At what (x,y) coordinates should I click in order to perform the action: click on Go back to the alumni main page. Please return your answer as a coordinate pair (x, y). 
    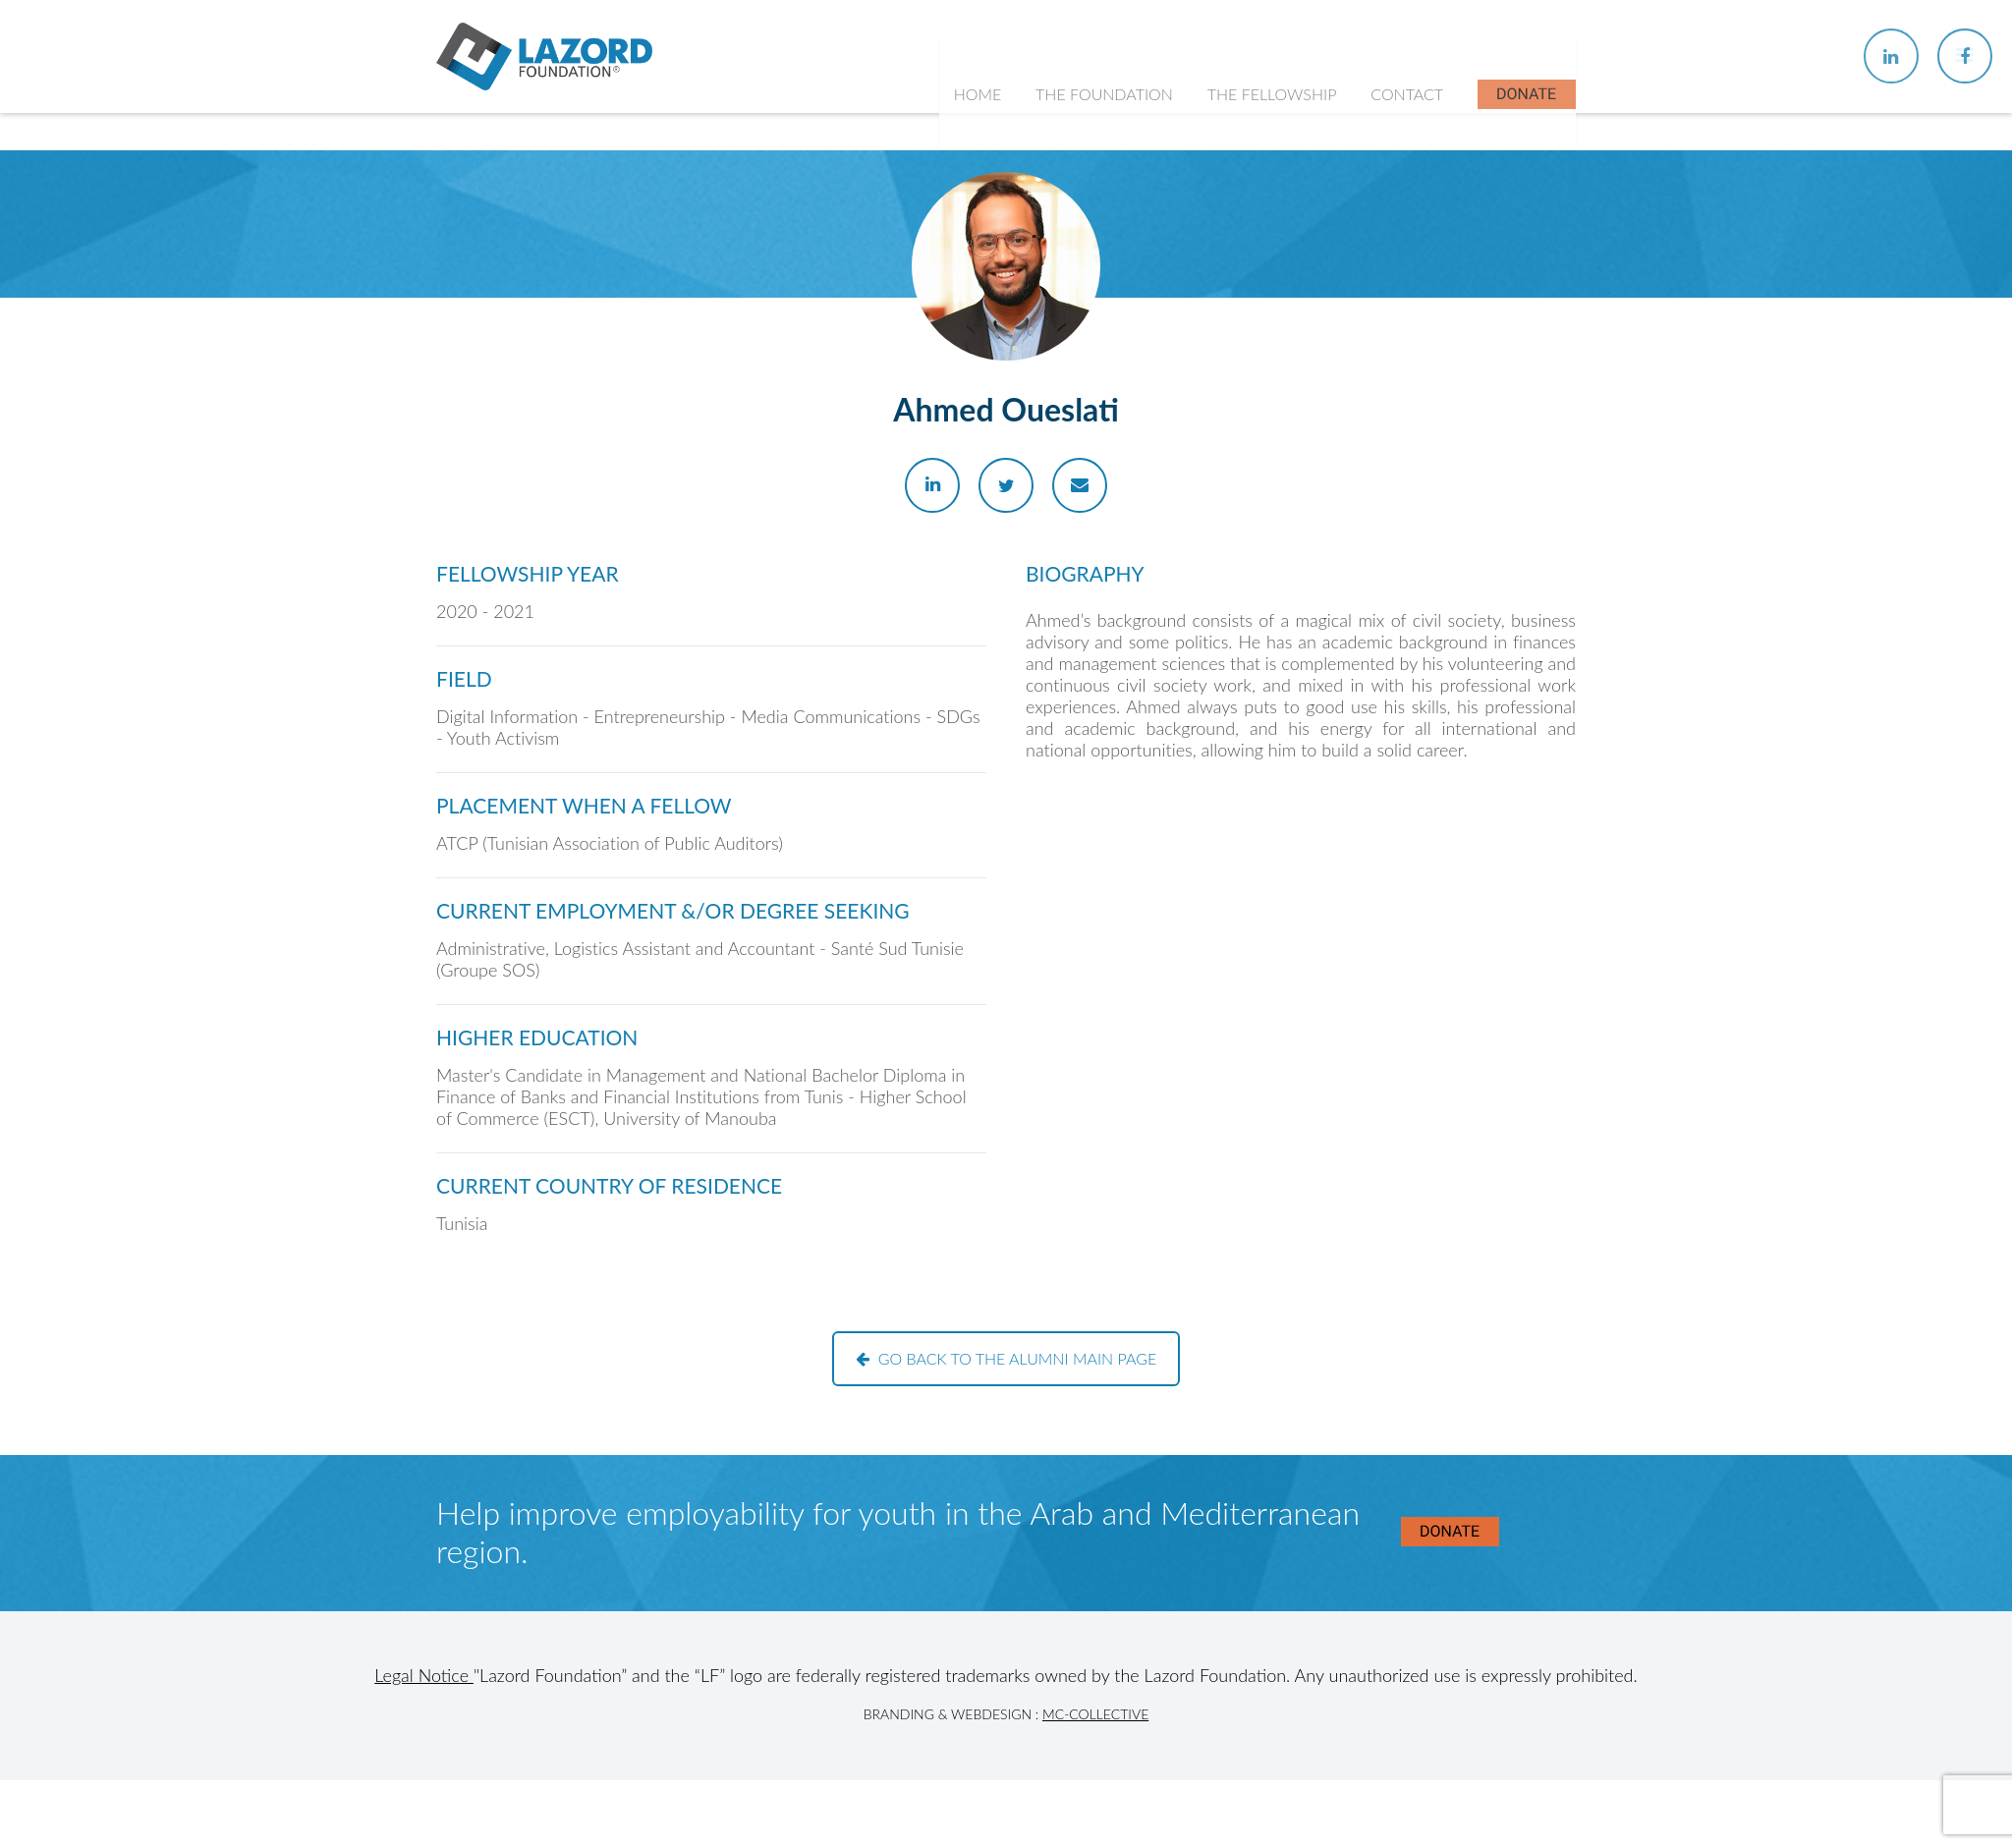
    Looking at the image, I should click on (1006, 1358).